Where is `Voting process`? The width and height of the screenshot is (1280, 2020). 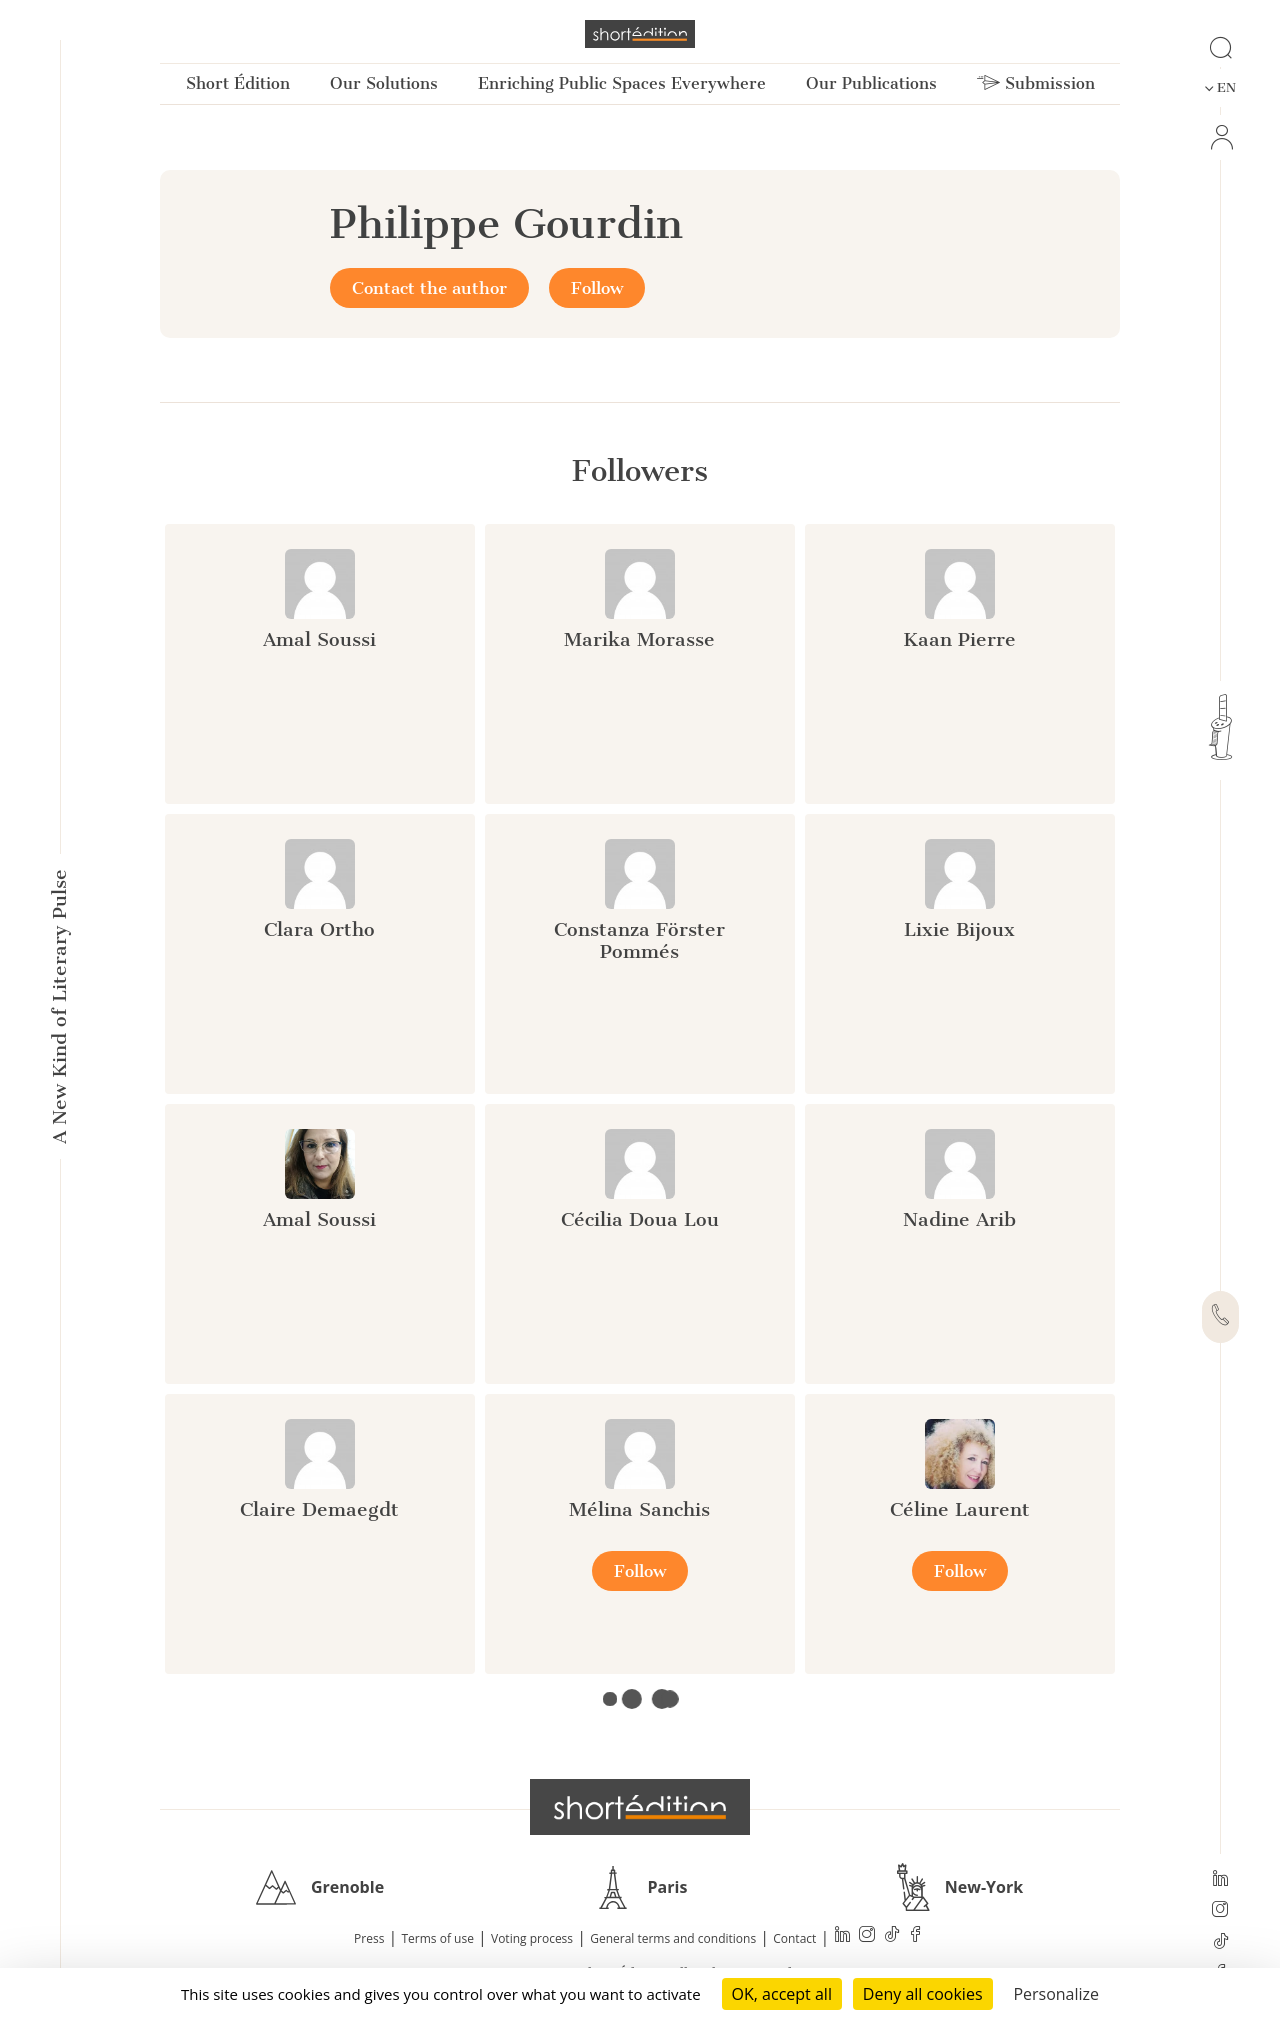 Voting process is located at coordinates (532, 1938).